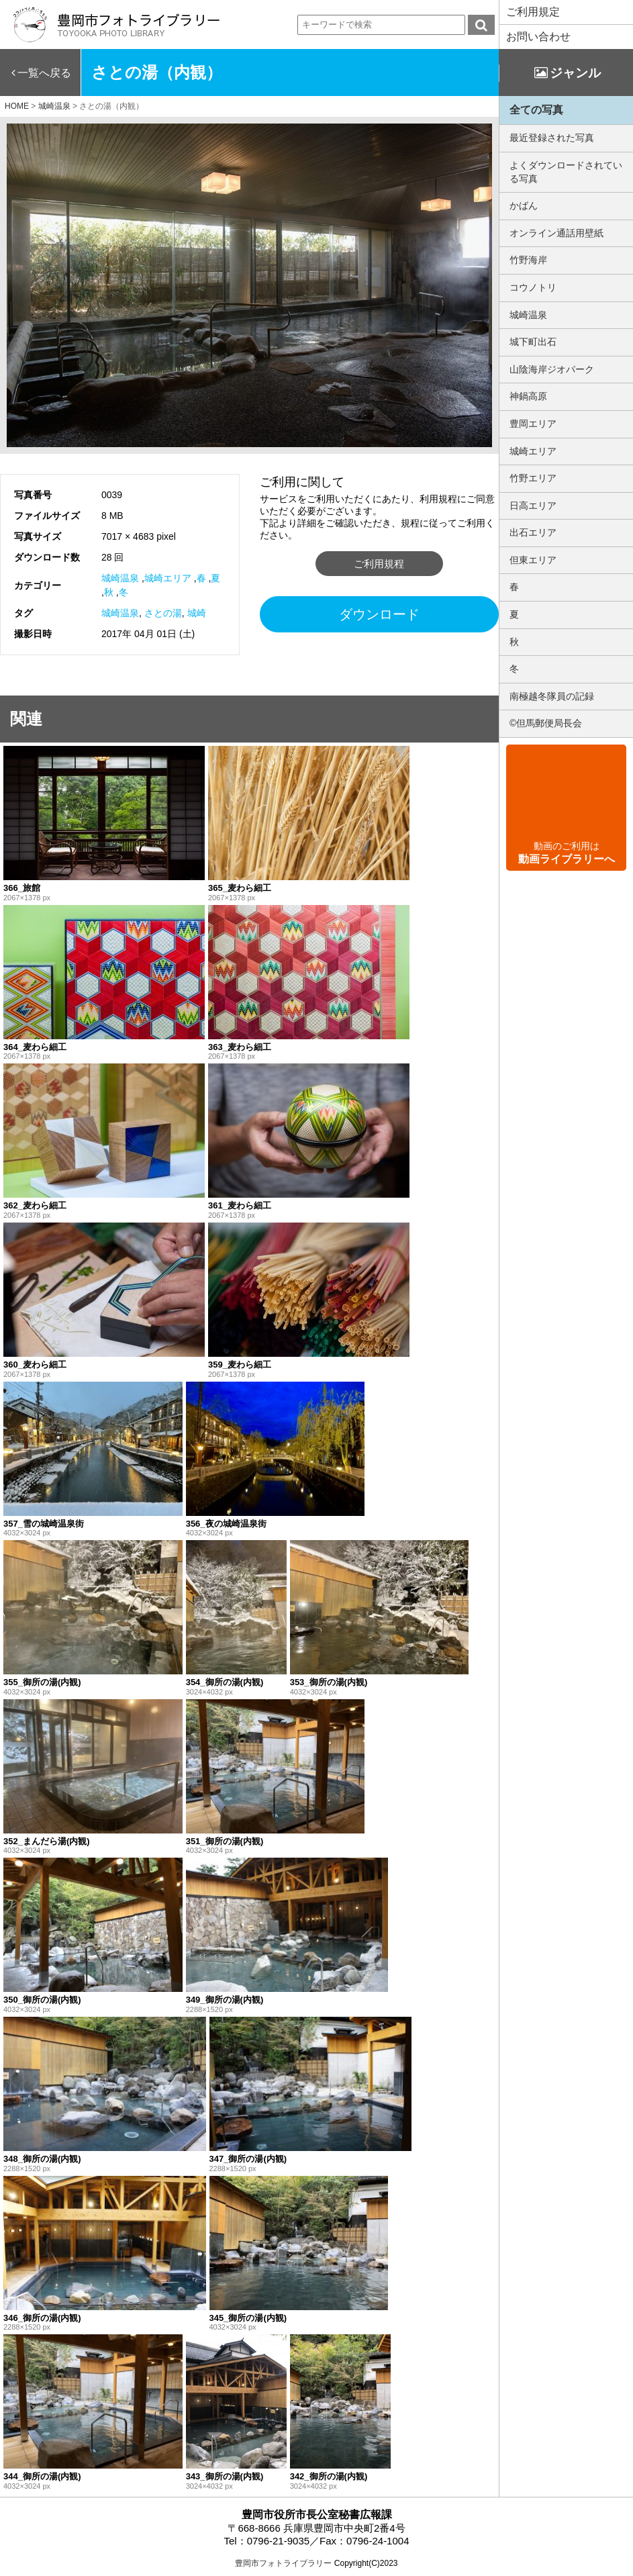 This screenshot has height=2576, width=633. I want to click on 城下町出石, so click(532, 341).